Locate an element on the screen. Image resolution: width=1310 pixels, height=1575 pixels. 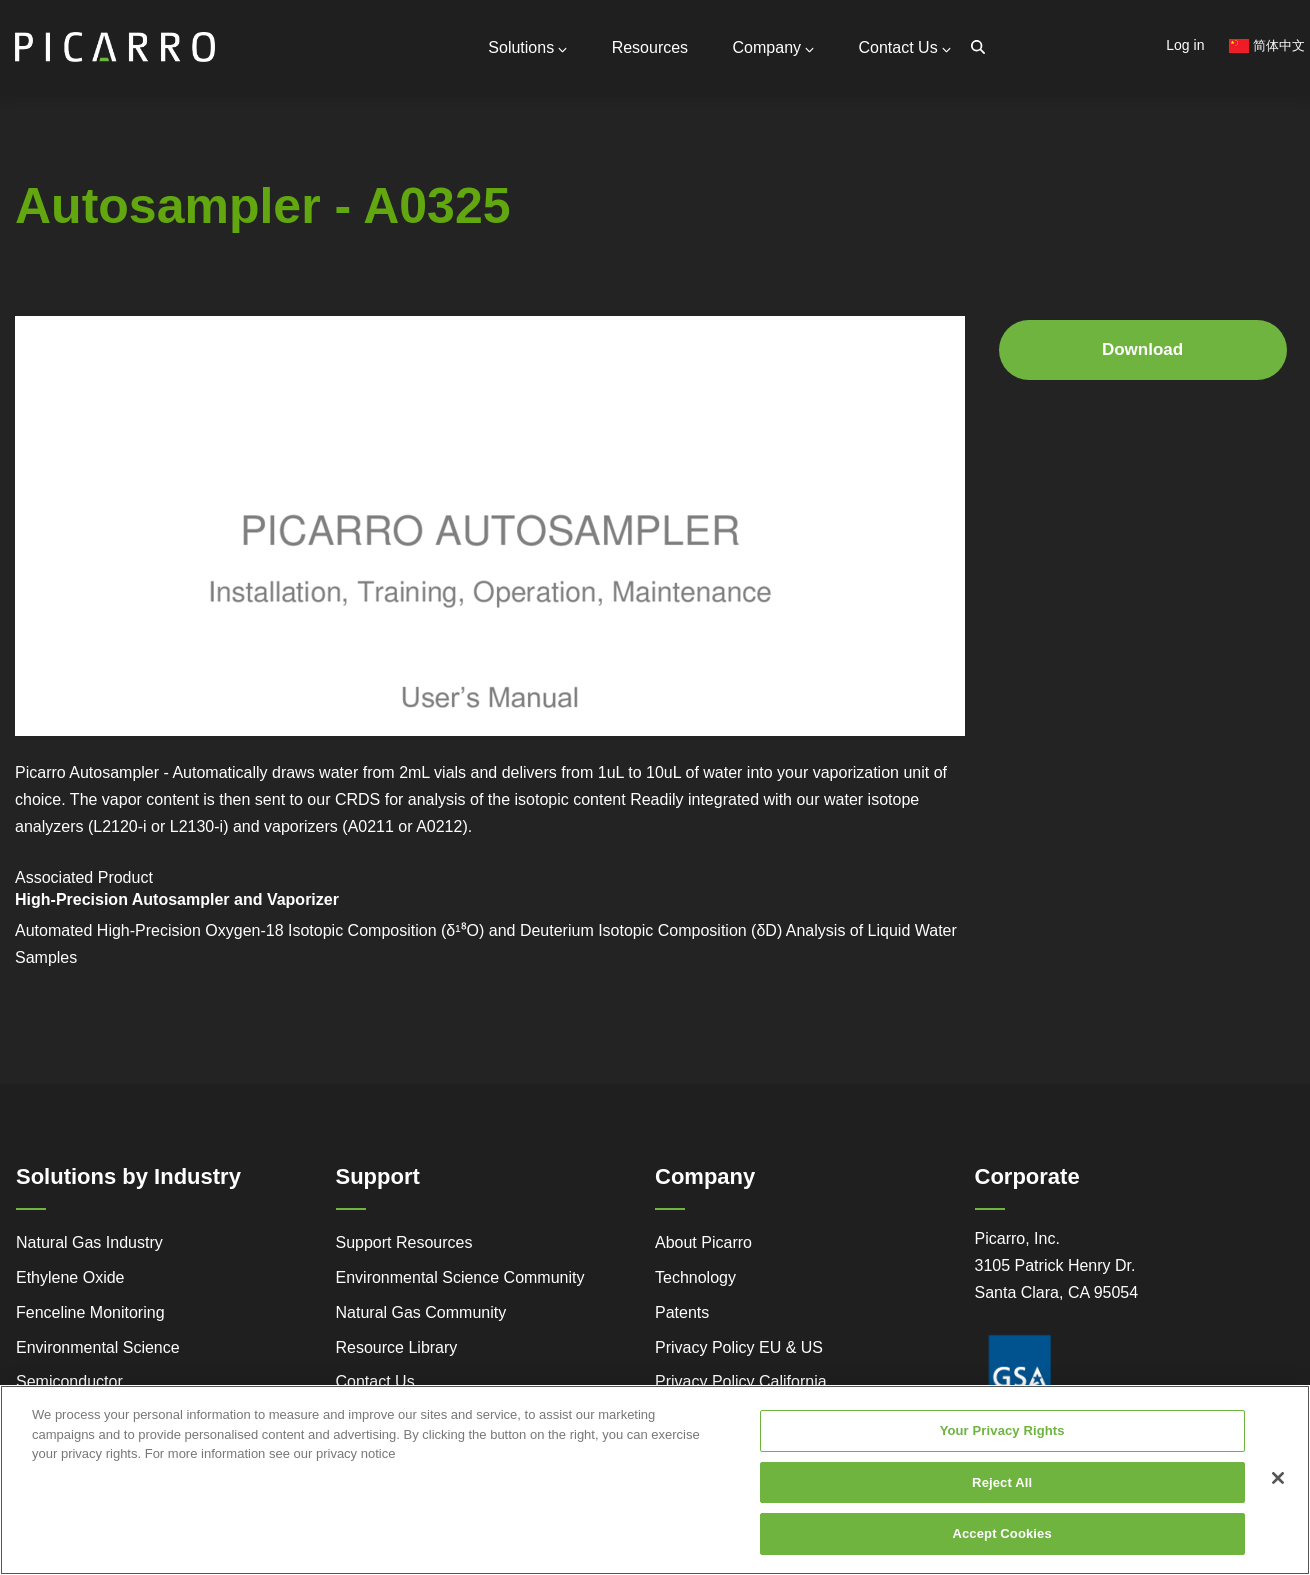
A0211 is located at coordinates (371, 826).